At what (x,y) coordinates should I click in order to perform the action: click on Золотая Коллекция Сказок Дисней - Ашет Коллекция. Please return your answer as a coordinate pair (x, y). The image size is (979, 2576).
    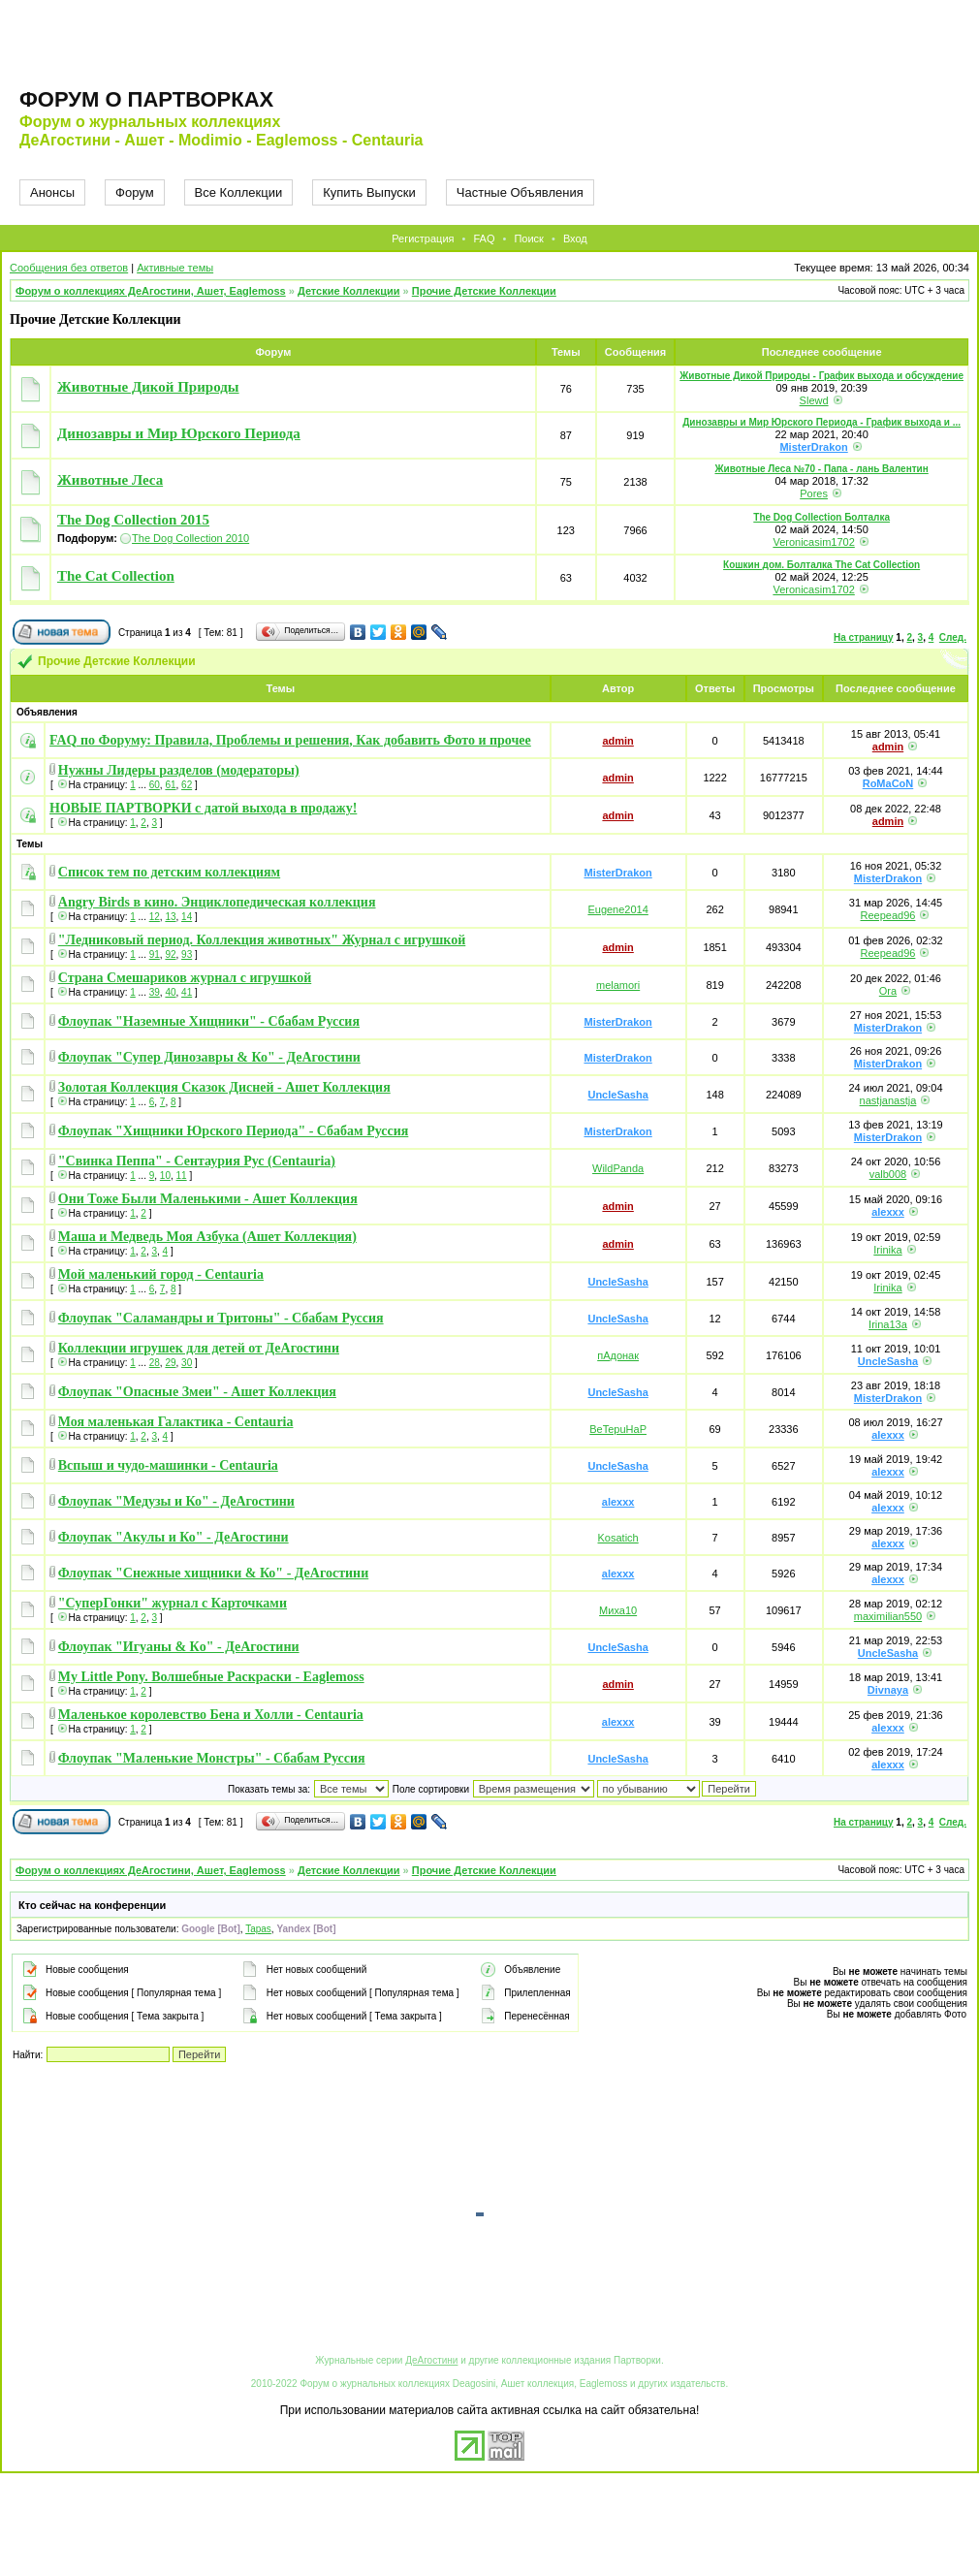
    Looking at the image, I should click on (224, 1087).